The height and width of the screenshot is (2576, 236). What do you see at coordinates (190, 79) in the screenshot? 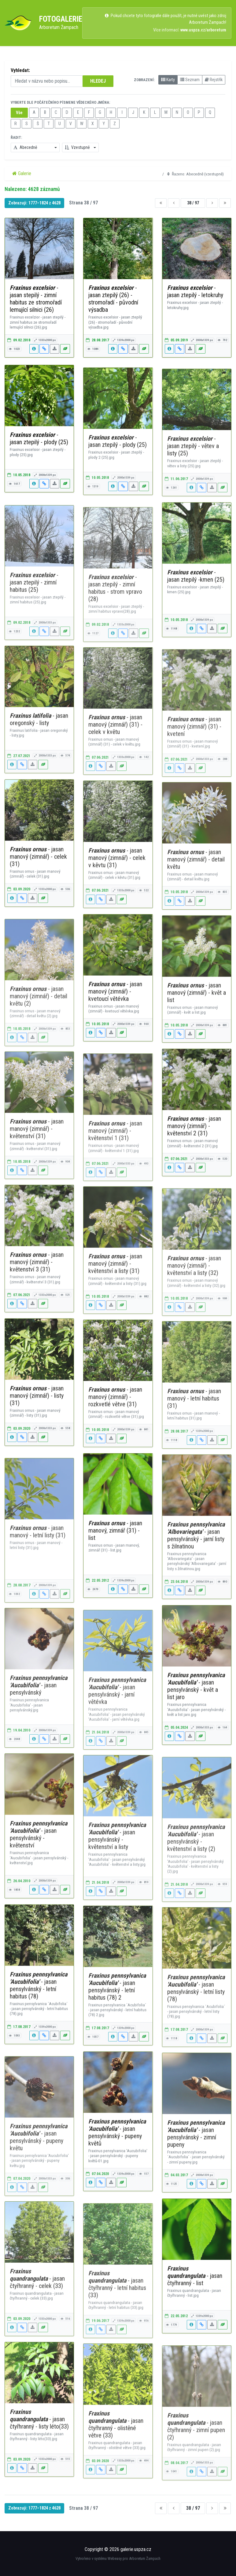
I see `Seznam` at bounding box center [190, 79].